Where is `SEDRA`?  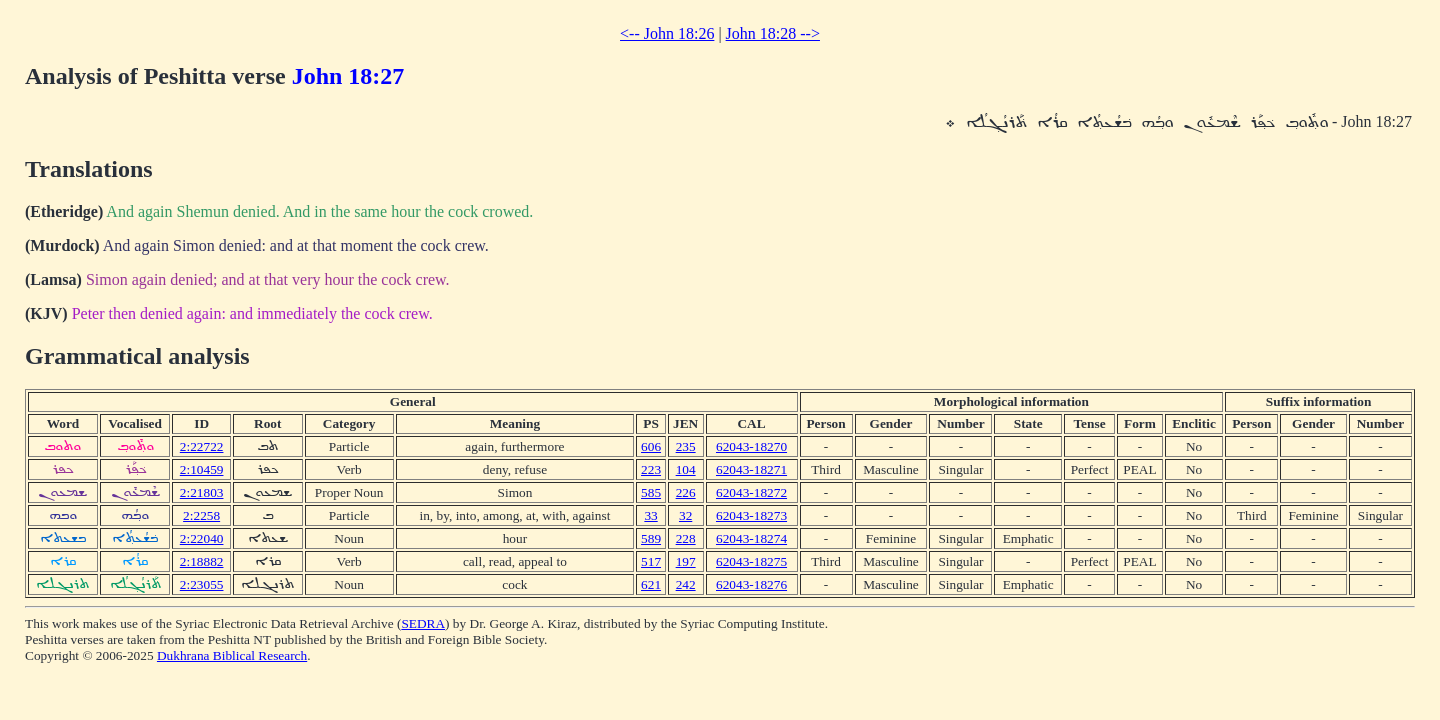 SEDRA is located at coordinates (423, 623).